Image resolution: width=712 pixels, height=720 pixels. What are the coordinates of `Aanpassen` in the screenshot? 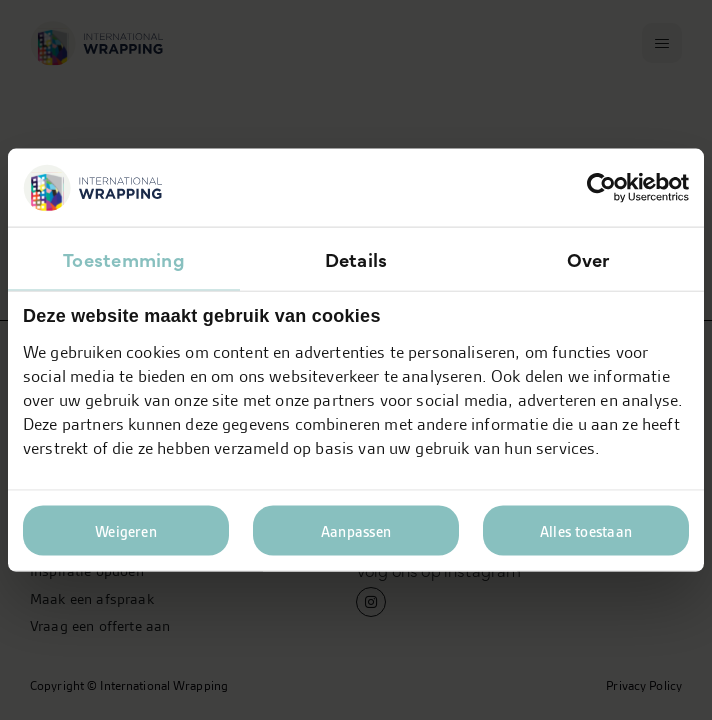 It's located at (356, 531).